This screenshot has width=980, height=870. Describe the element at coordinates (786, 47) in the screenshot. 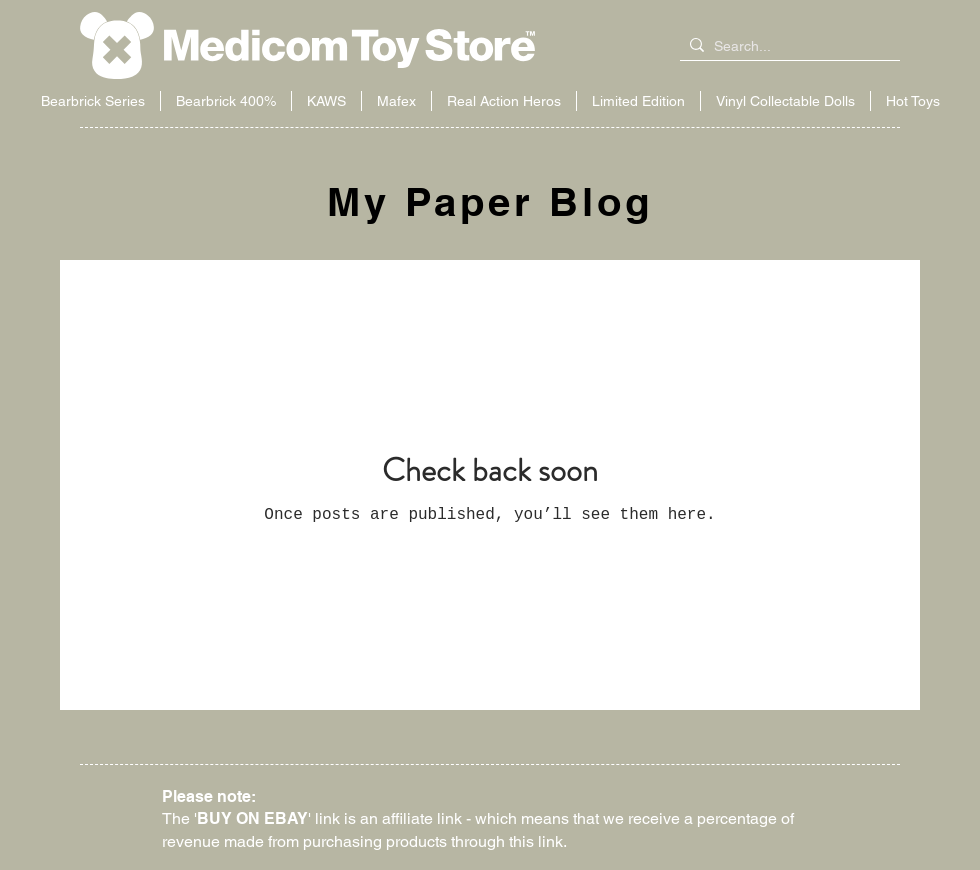

I see `[Search...]` at that location.